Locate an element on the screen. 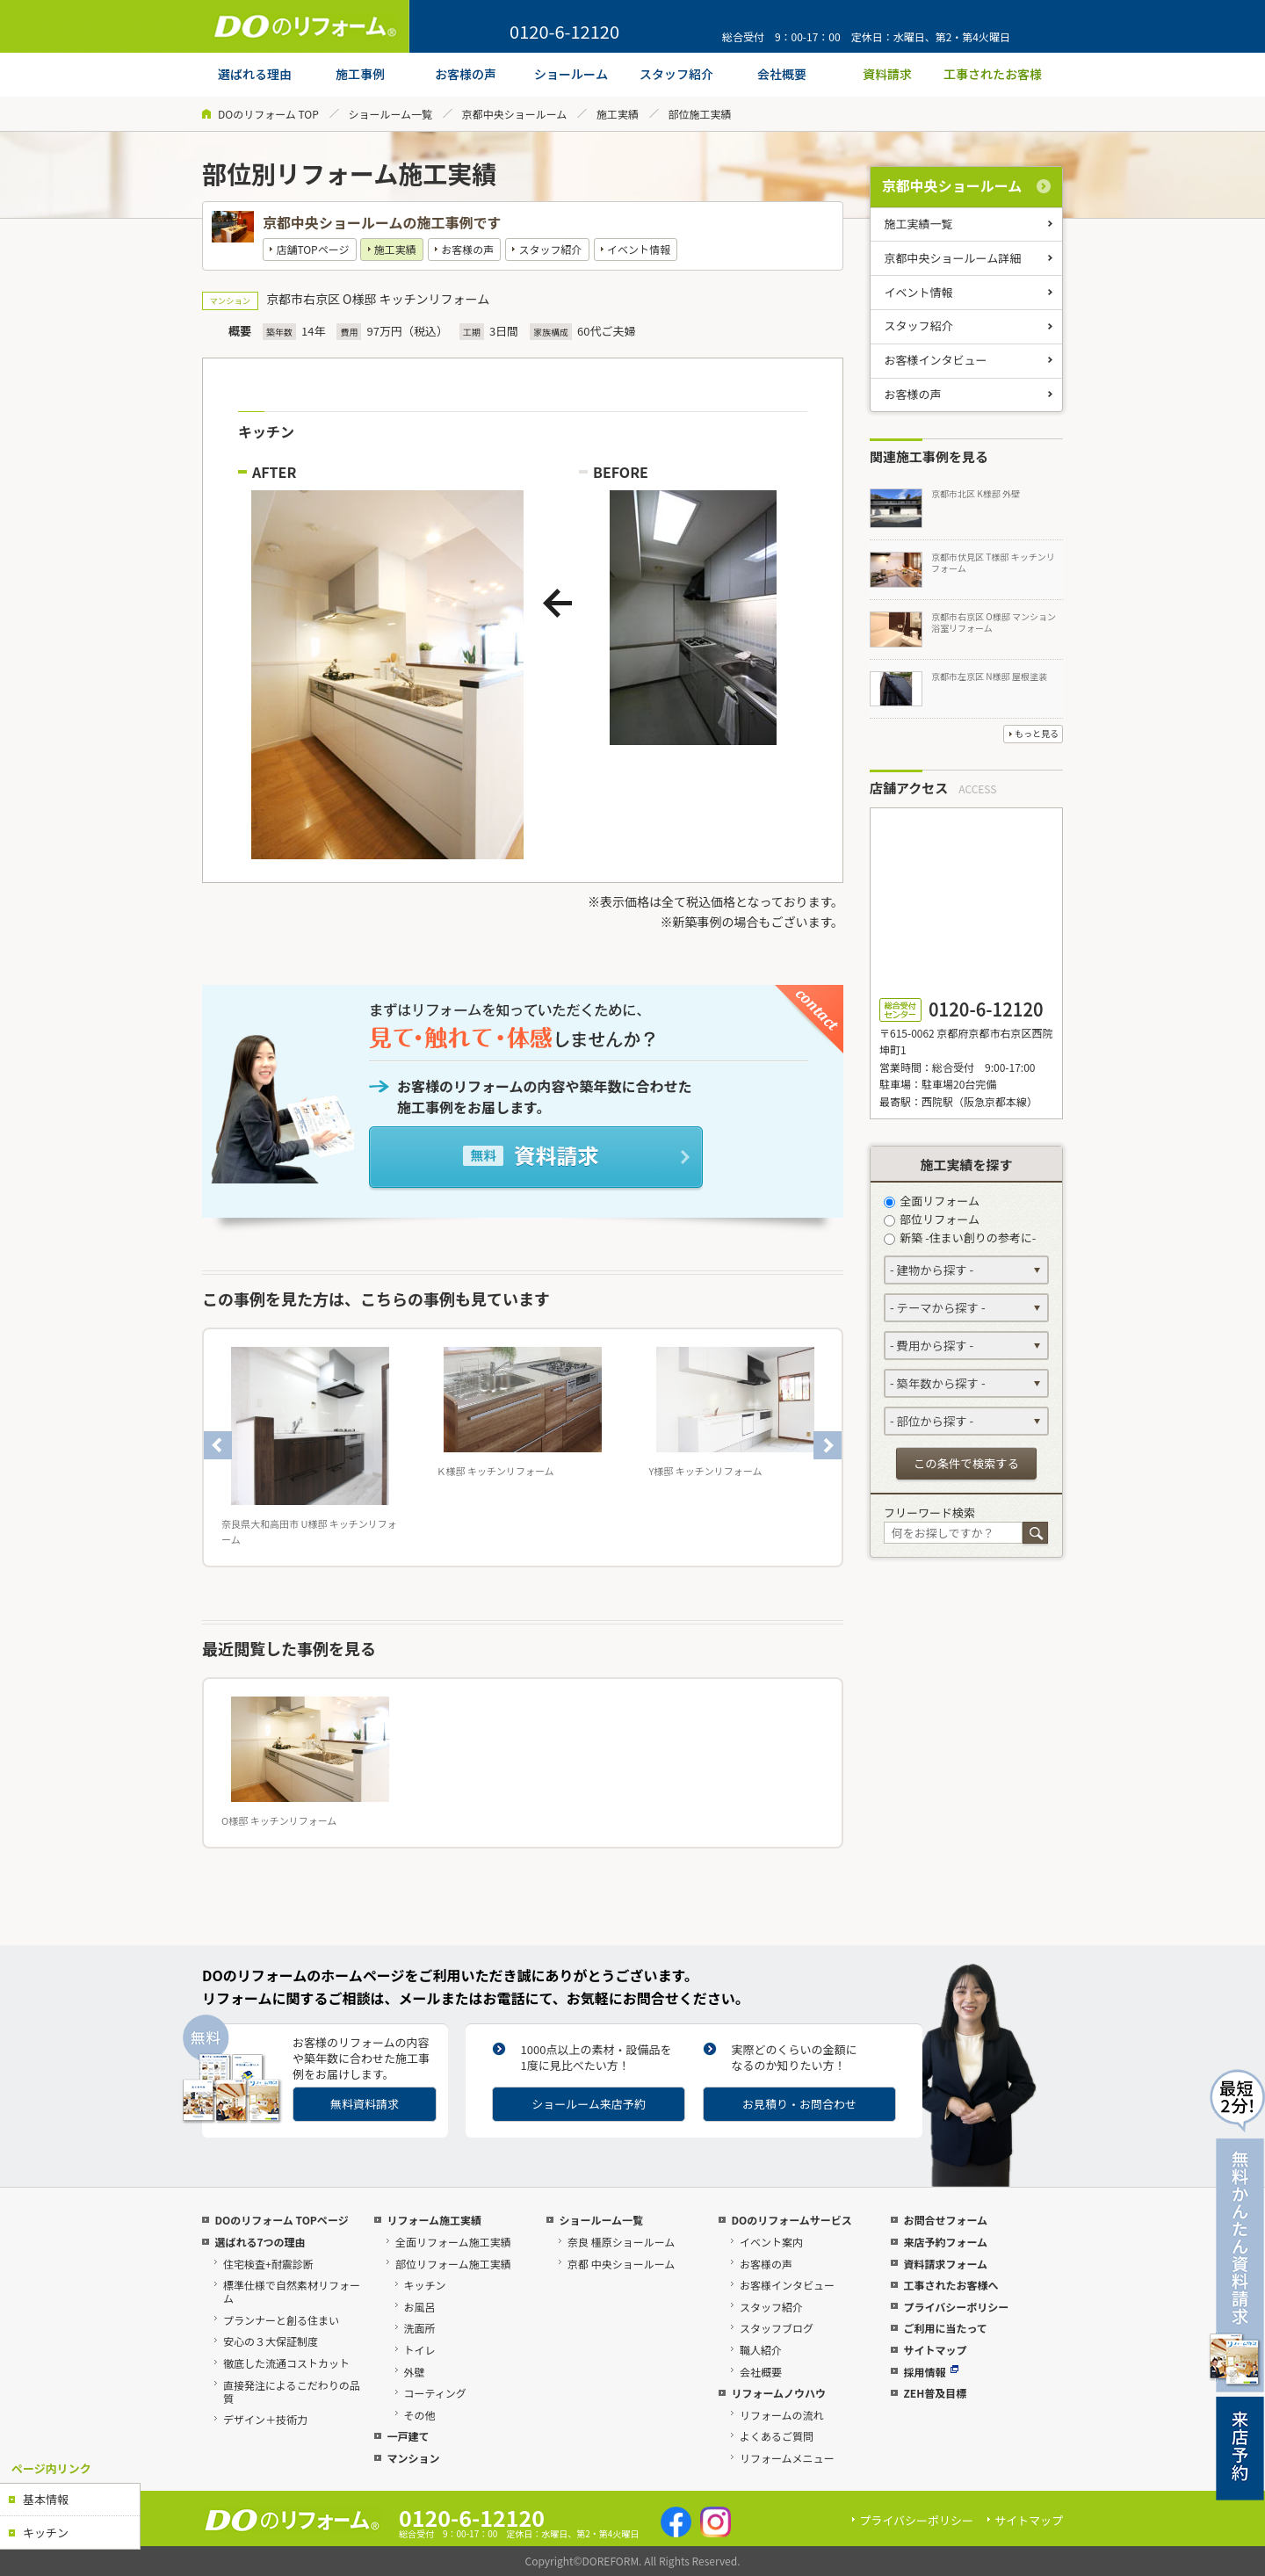 The width and height of the screenshot is (1265, 2576). 採用情報 is located at coordinates (930, 2371).